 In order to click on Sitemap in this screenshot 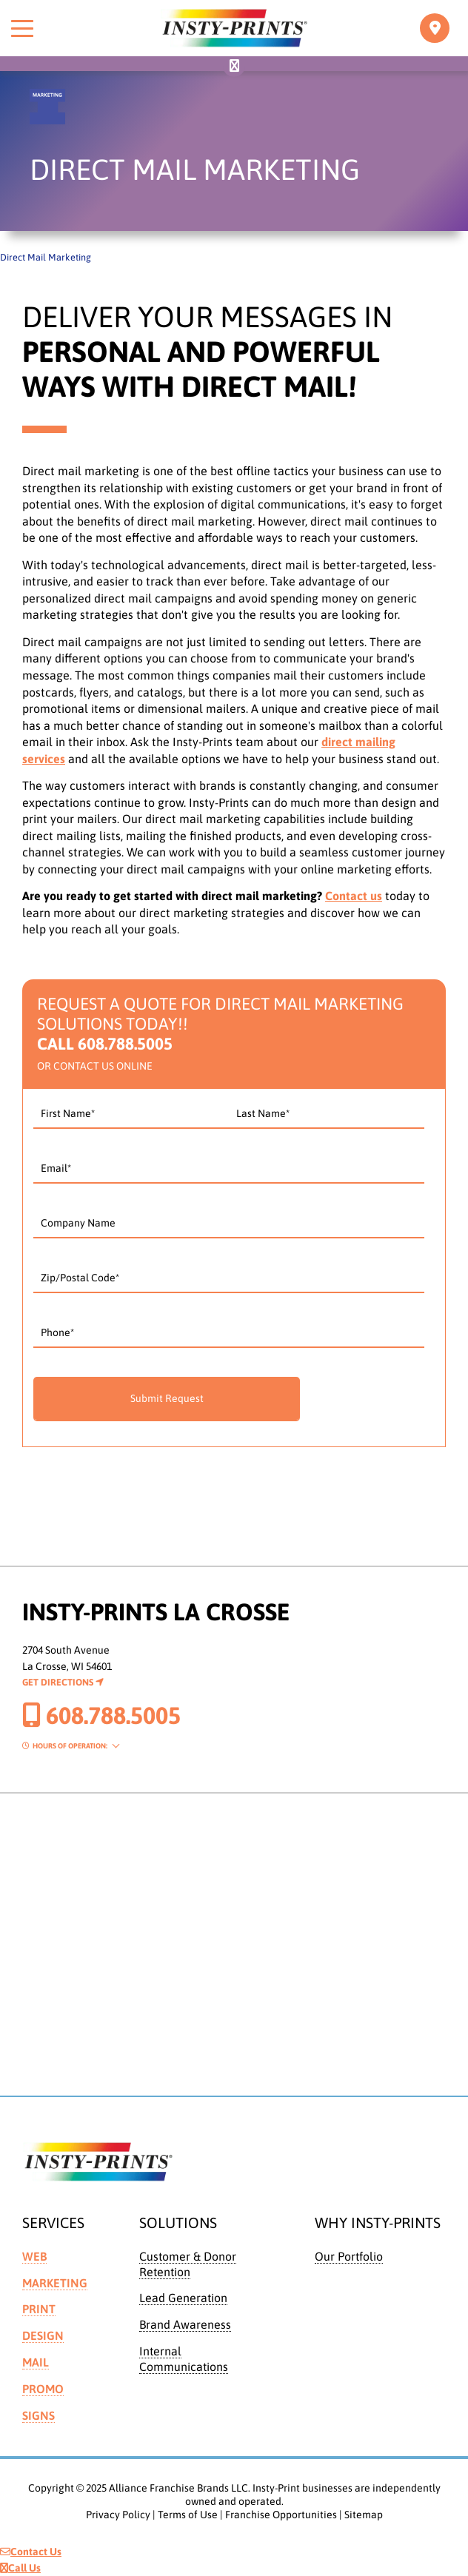, I will do `click(363, 2514)`.